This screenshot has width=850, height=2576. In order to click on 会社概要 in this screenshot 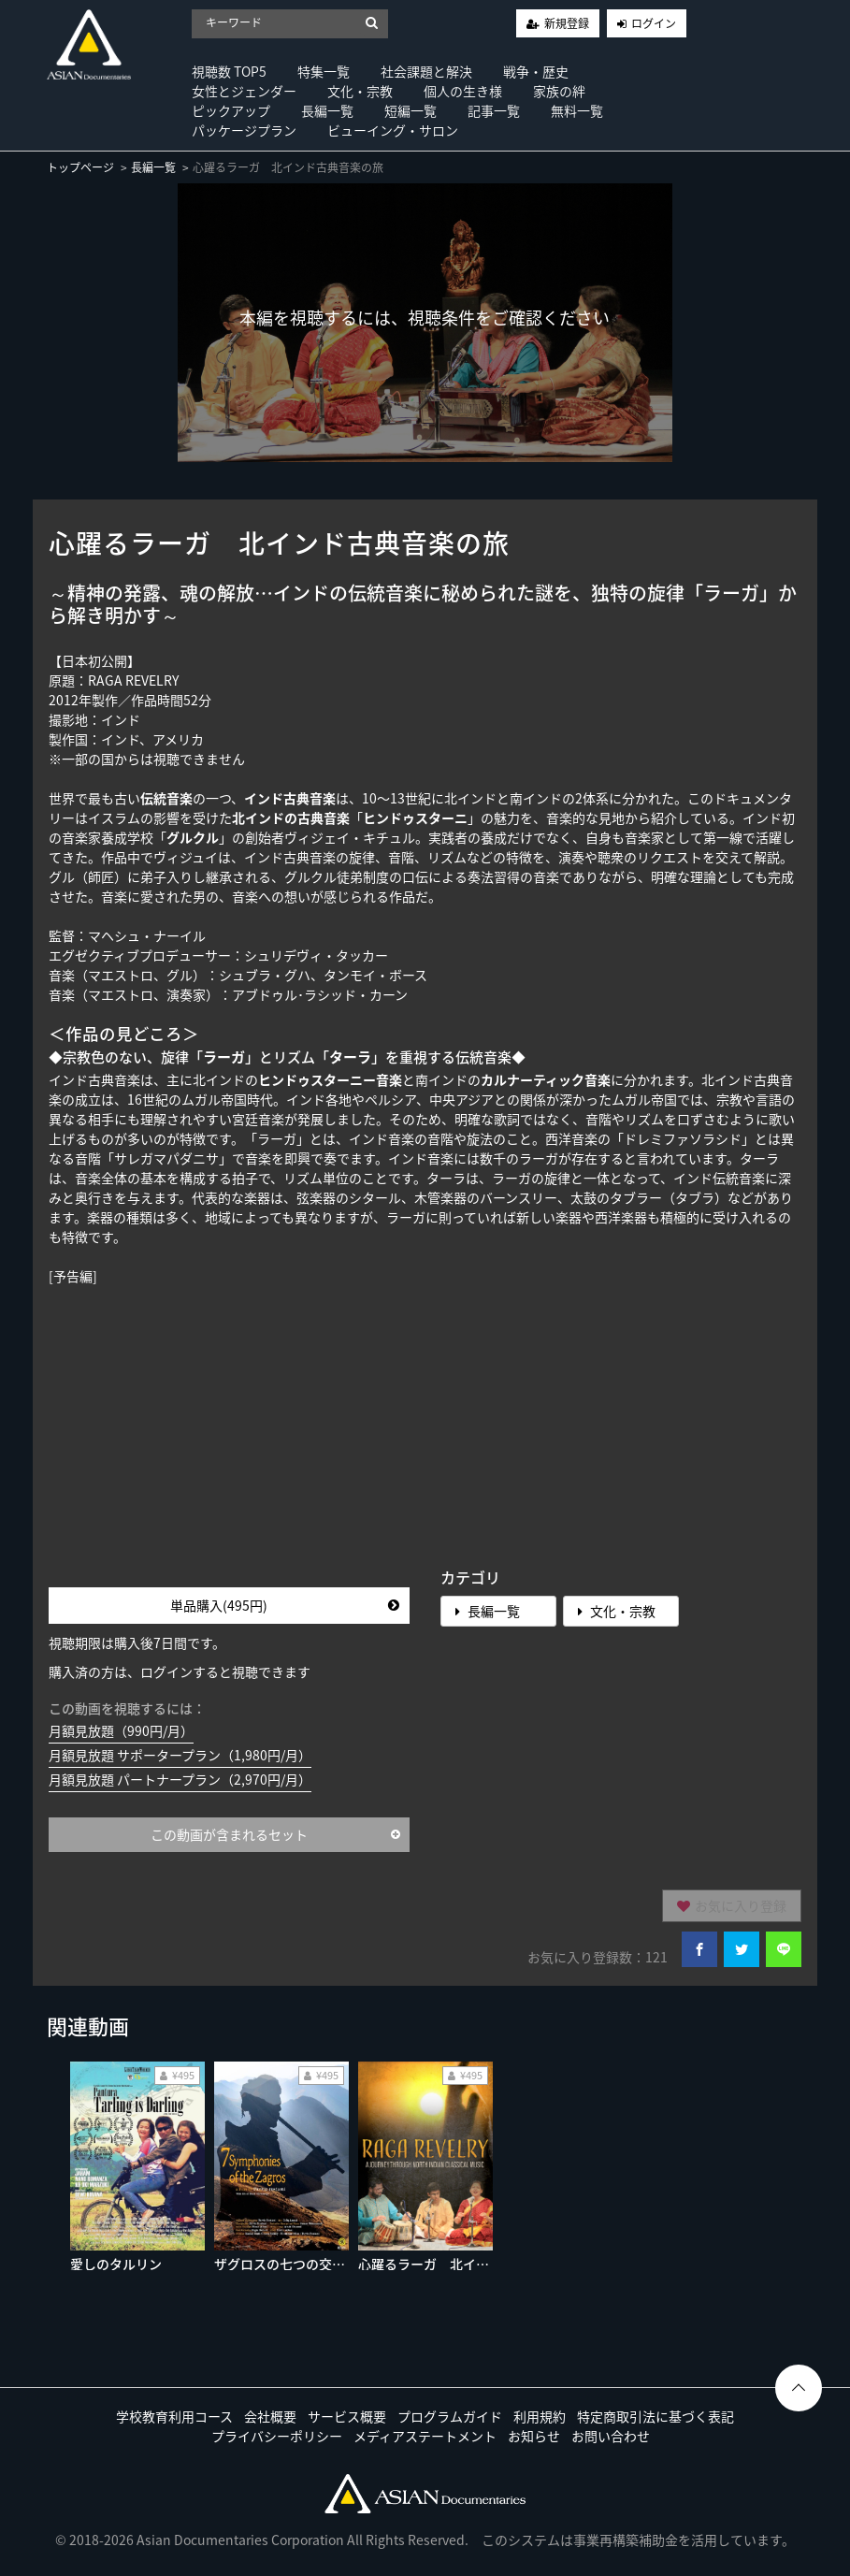, I will do `click(270, 2416)`.